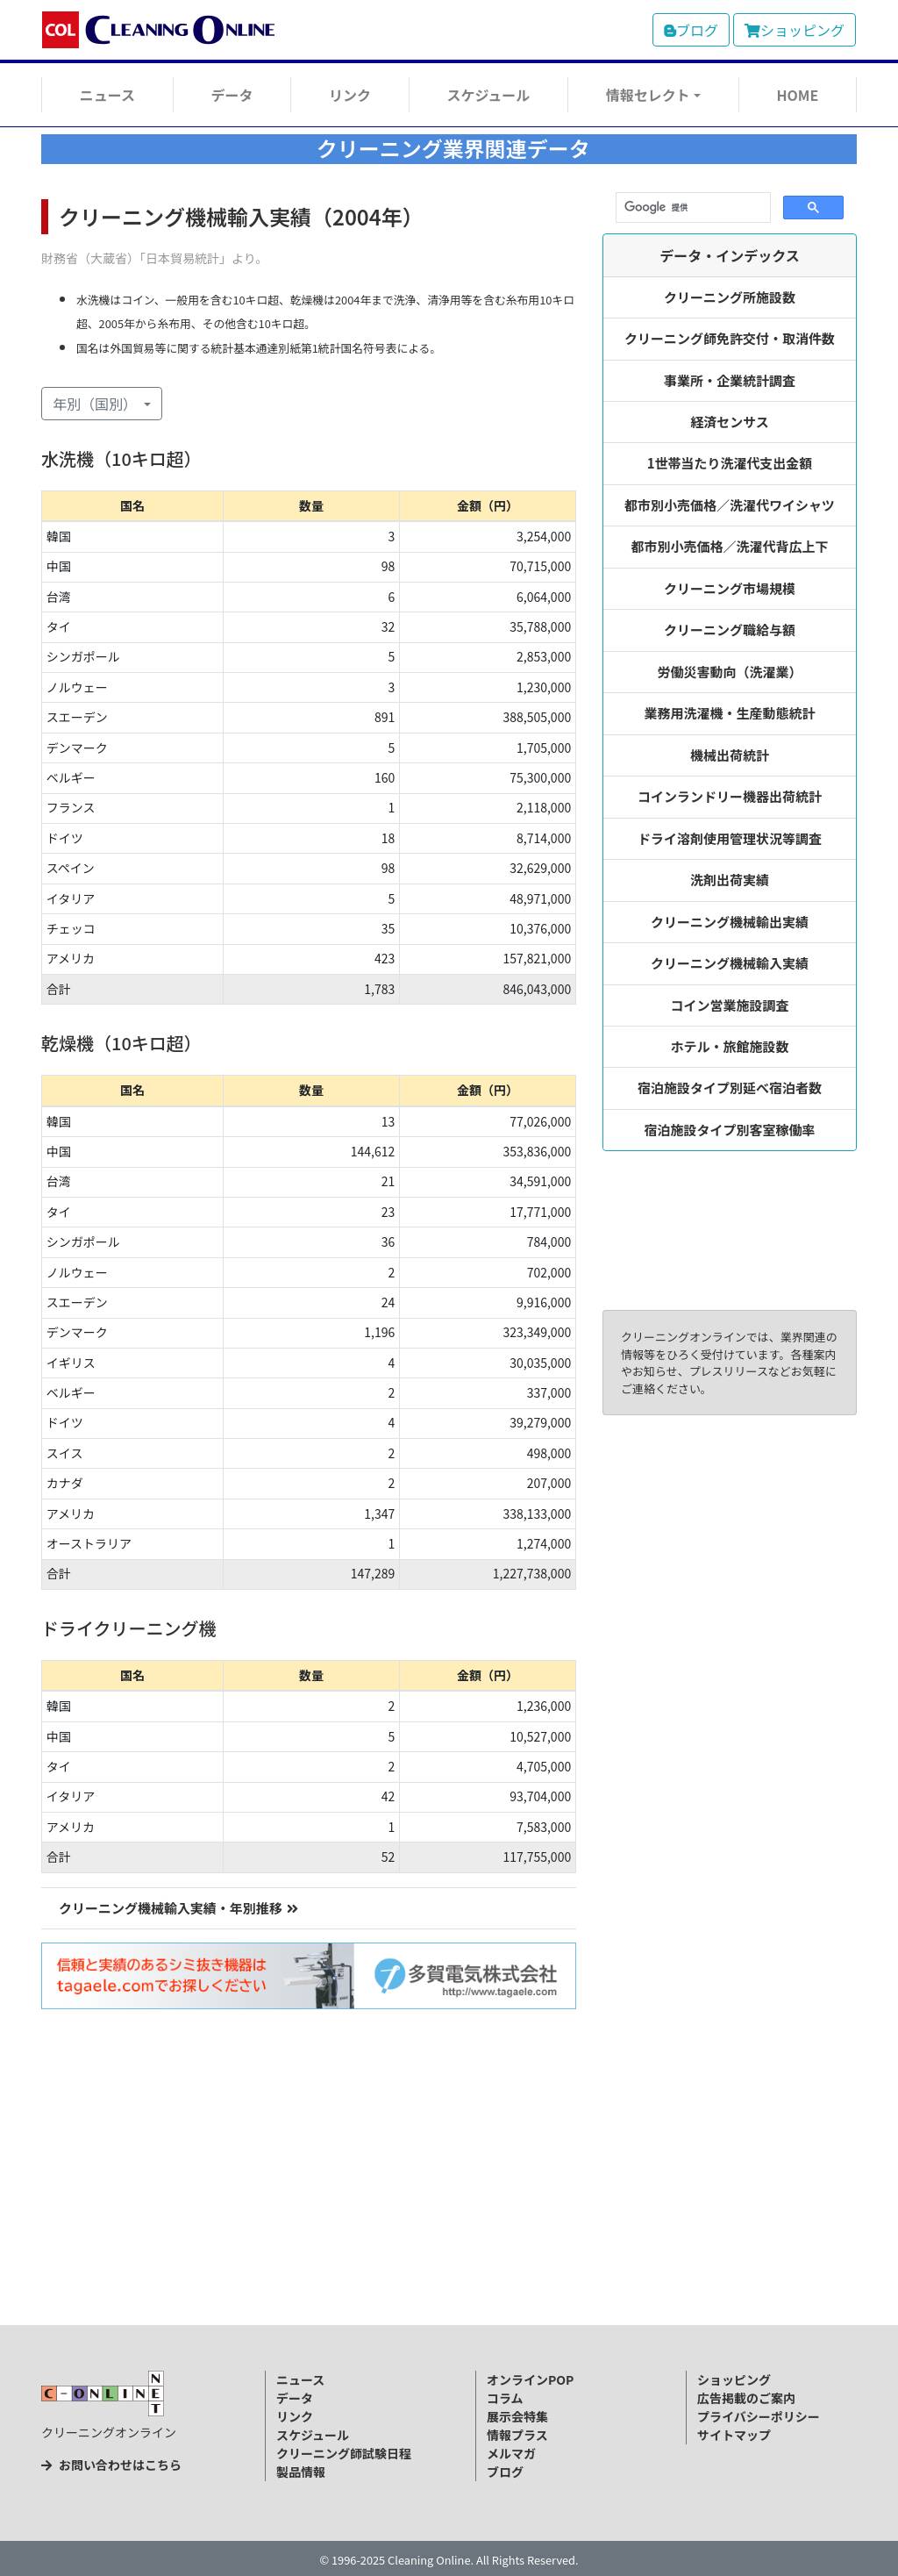  What do you see at coordinates (517, 2416) in the screenshot?
I see `展示会特集` at bounding box center [517, 2416].